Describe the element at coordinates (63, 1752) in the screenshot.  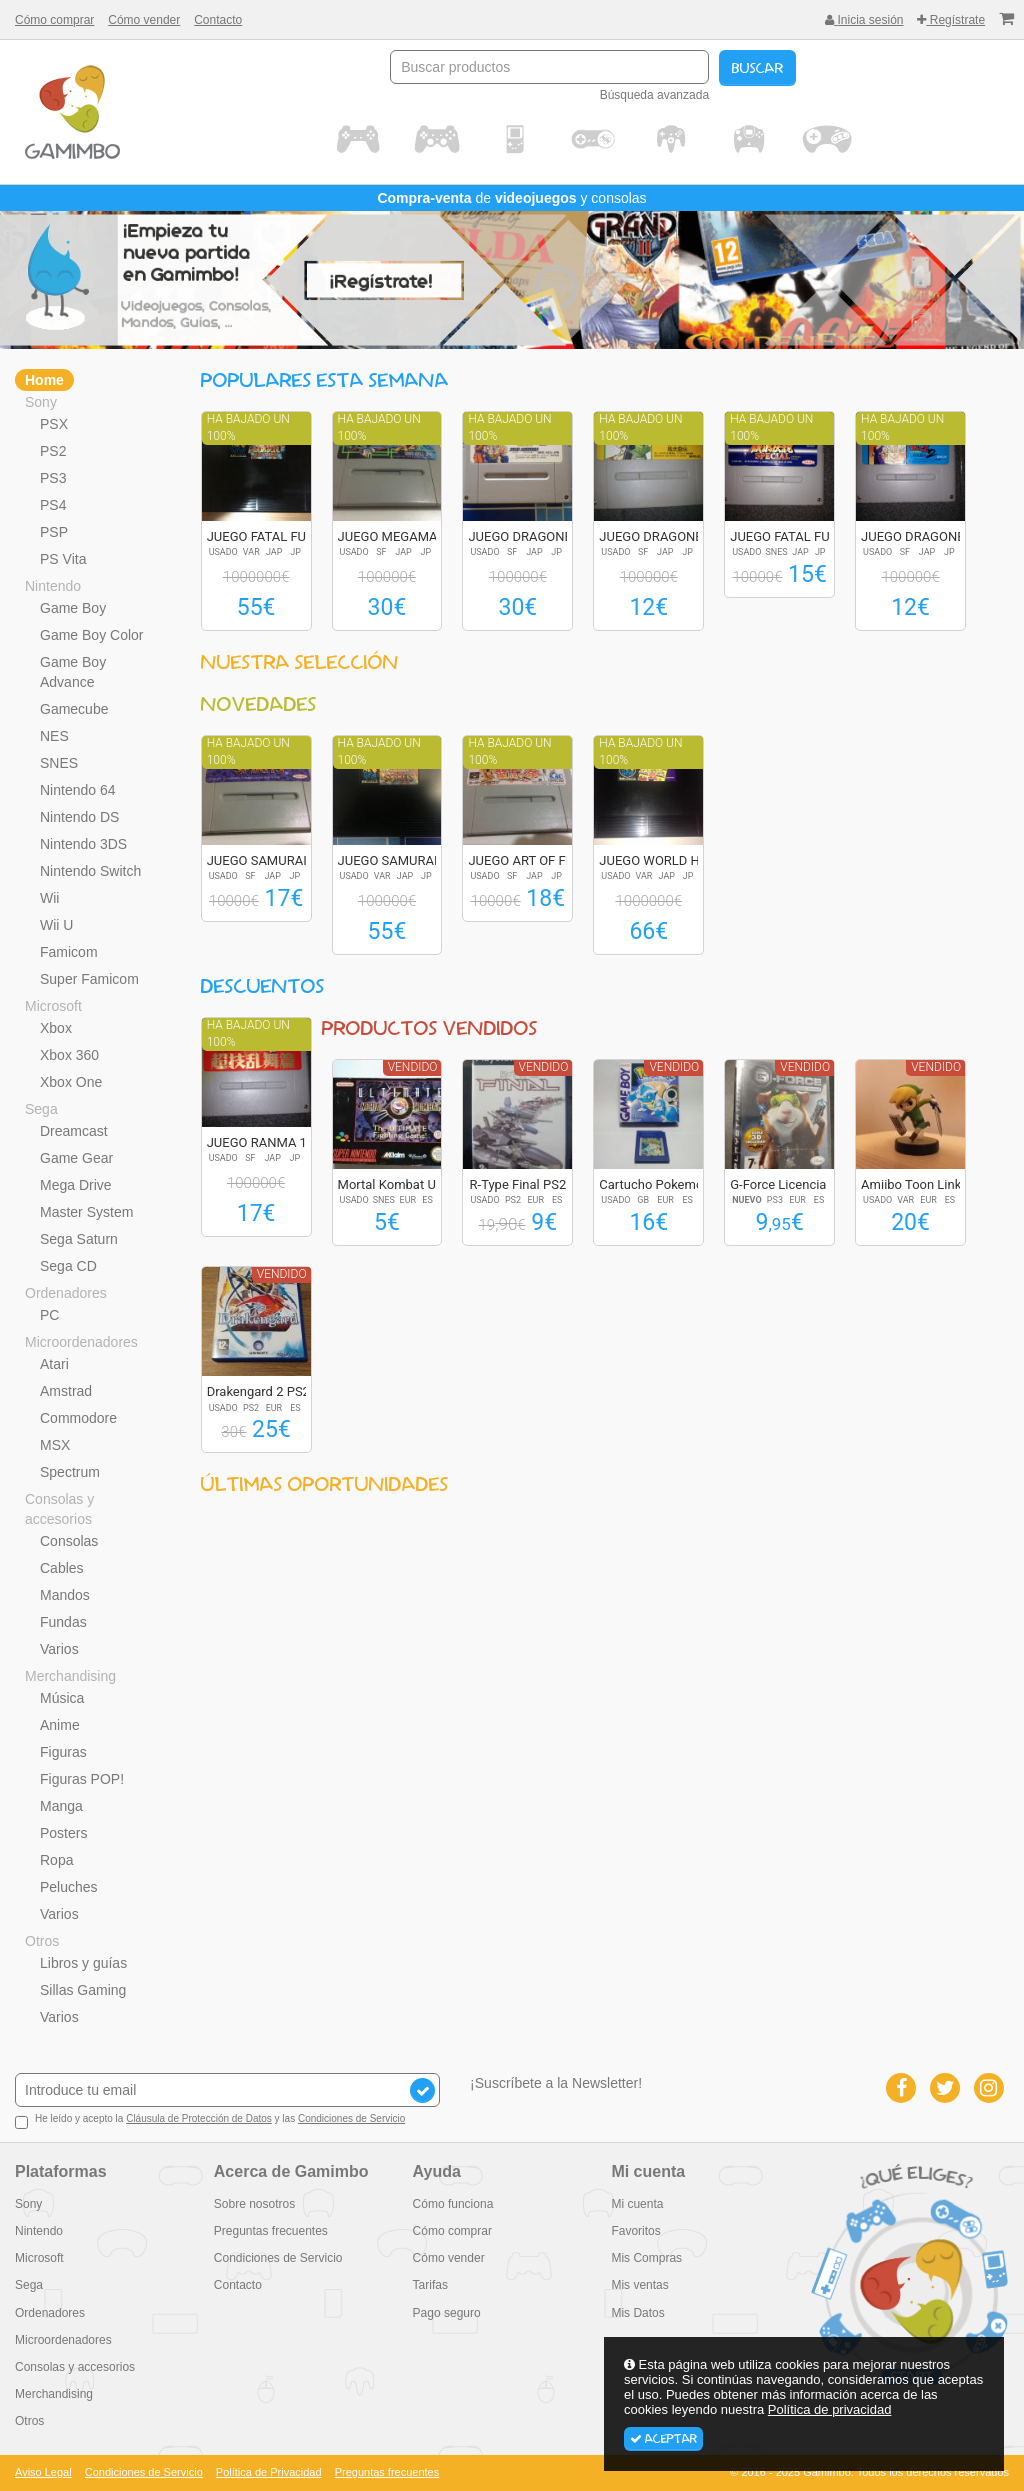
I see `Figuras` at that location.